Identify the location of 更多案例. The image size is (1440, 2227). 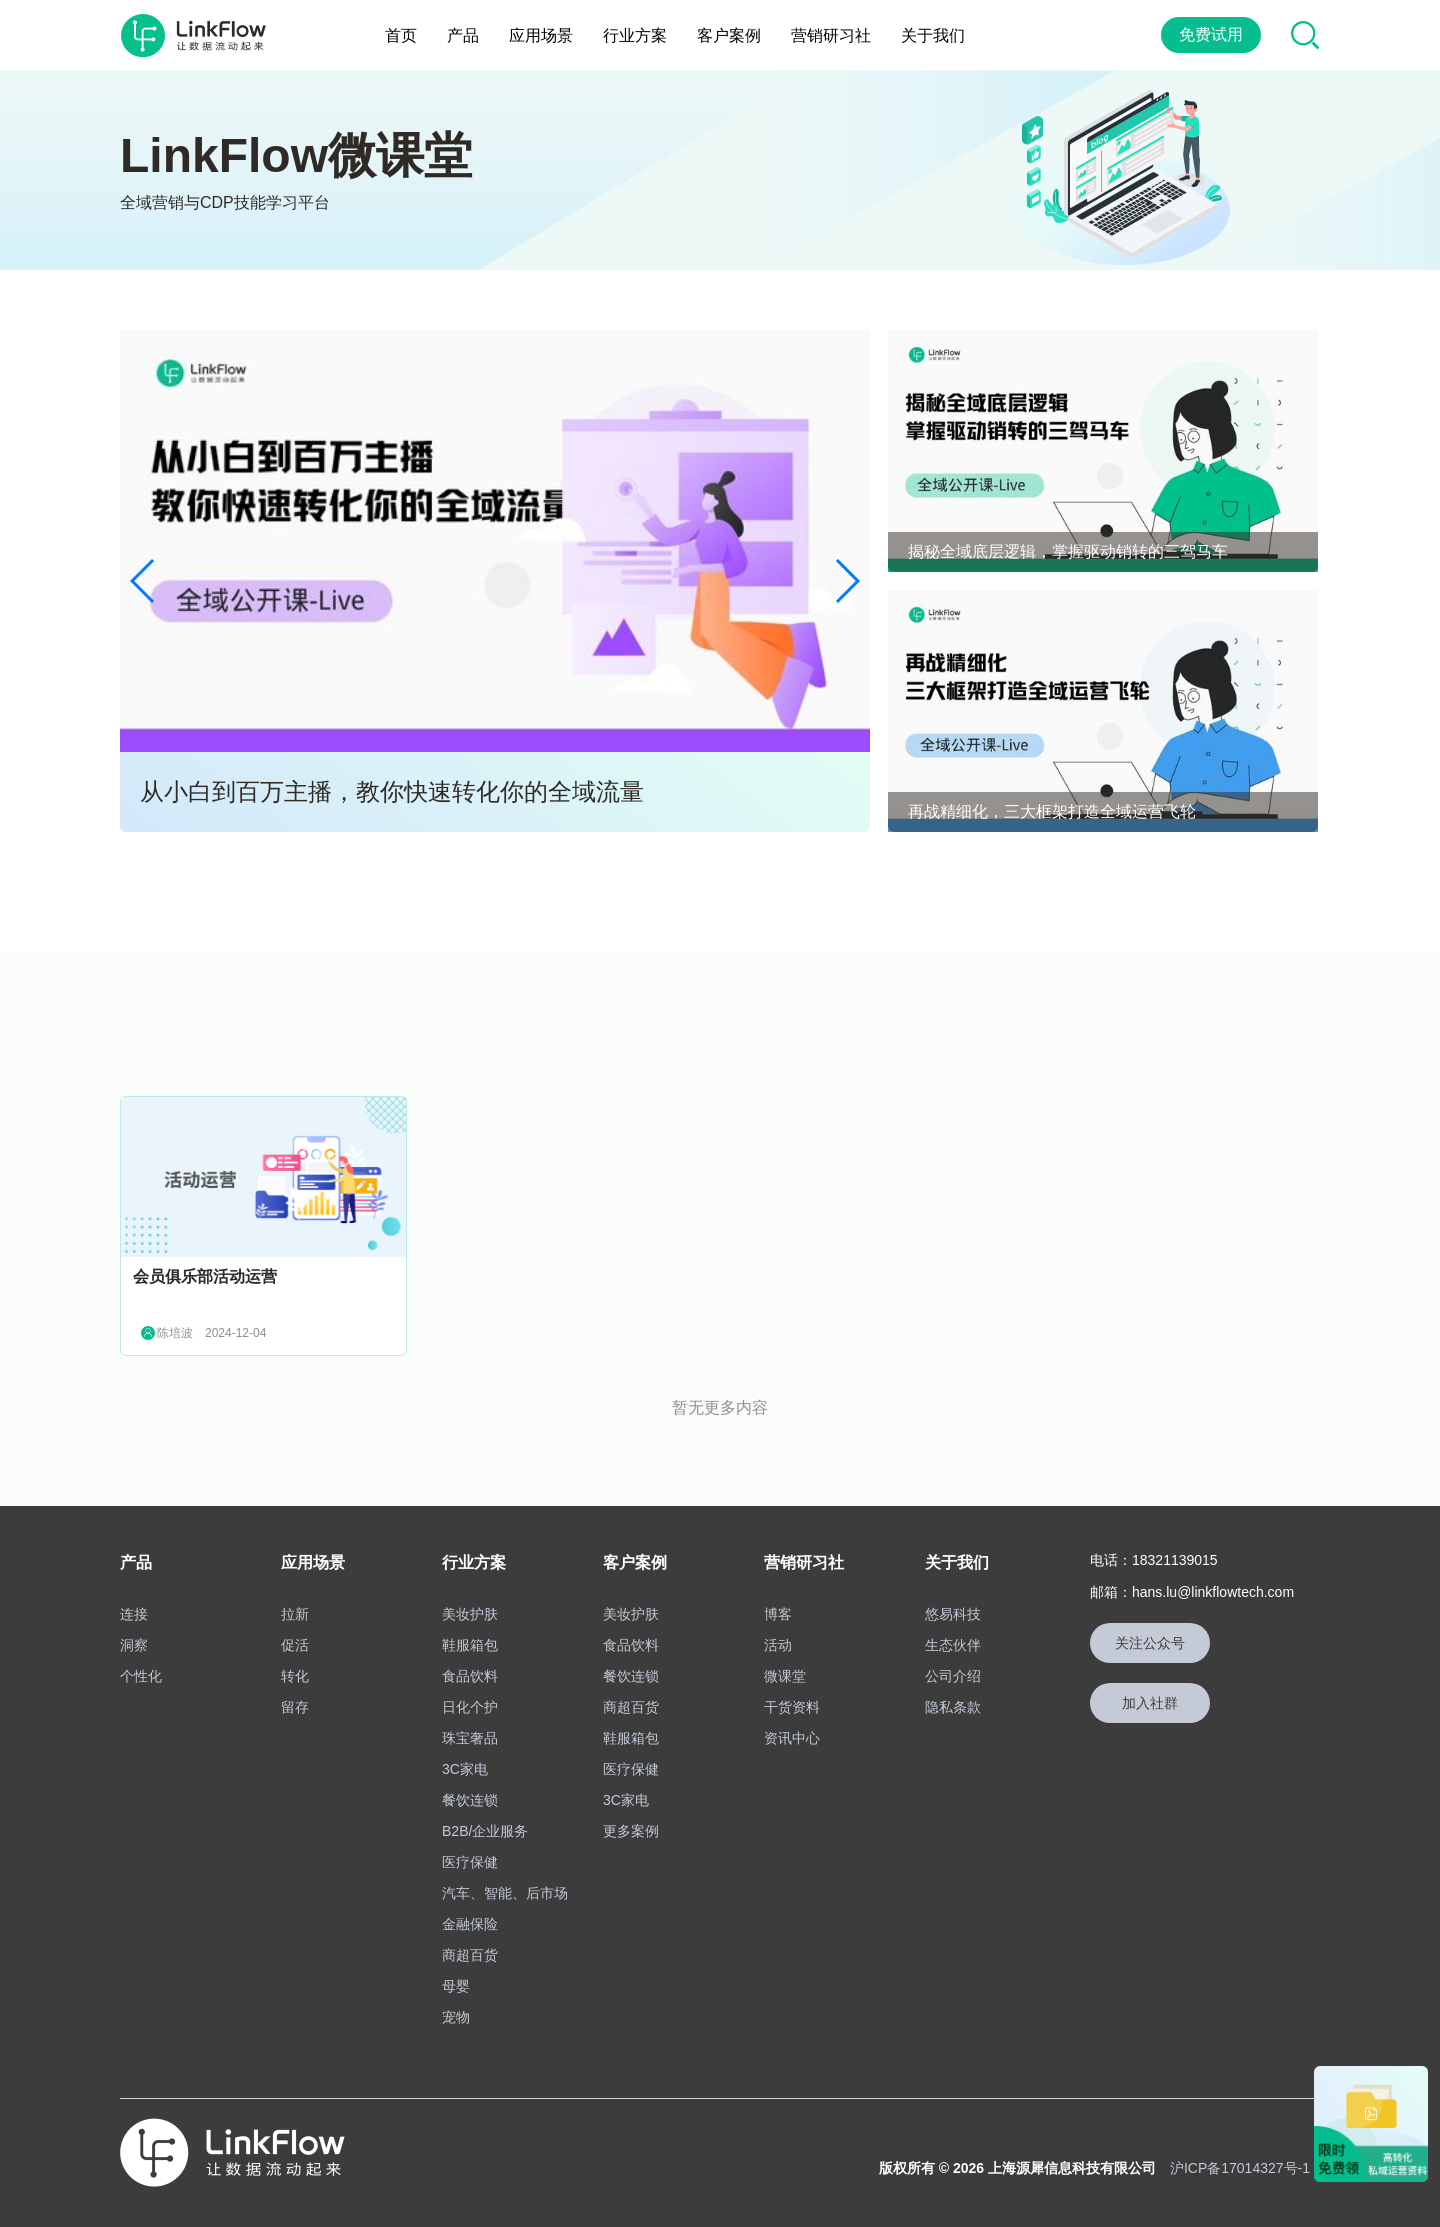
(631, 1831).